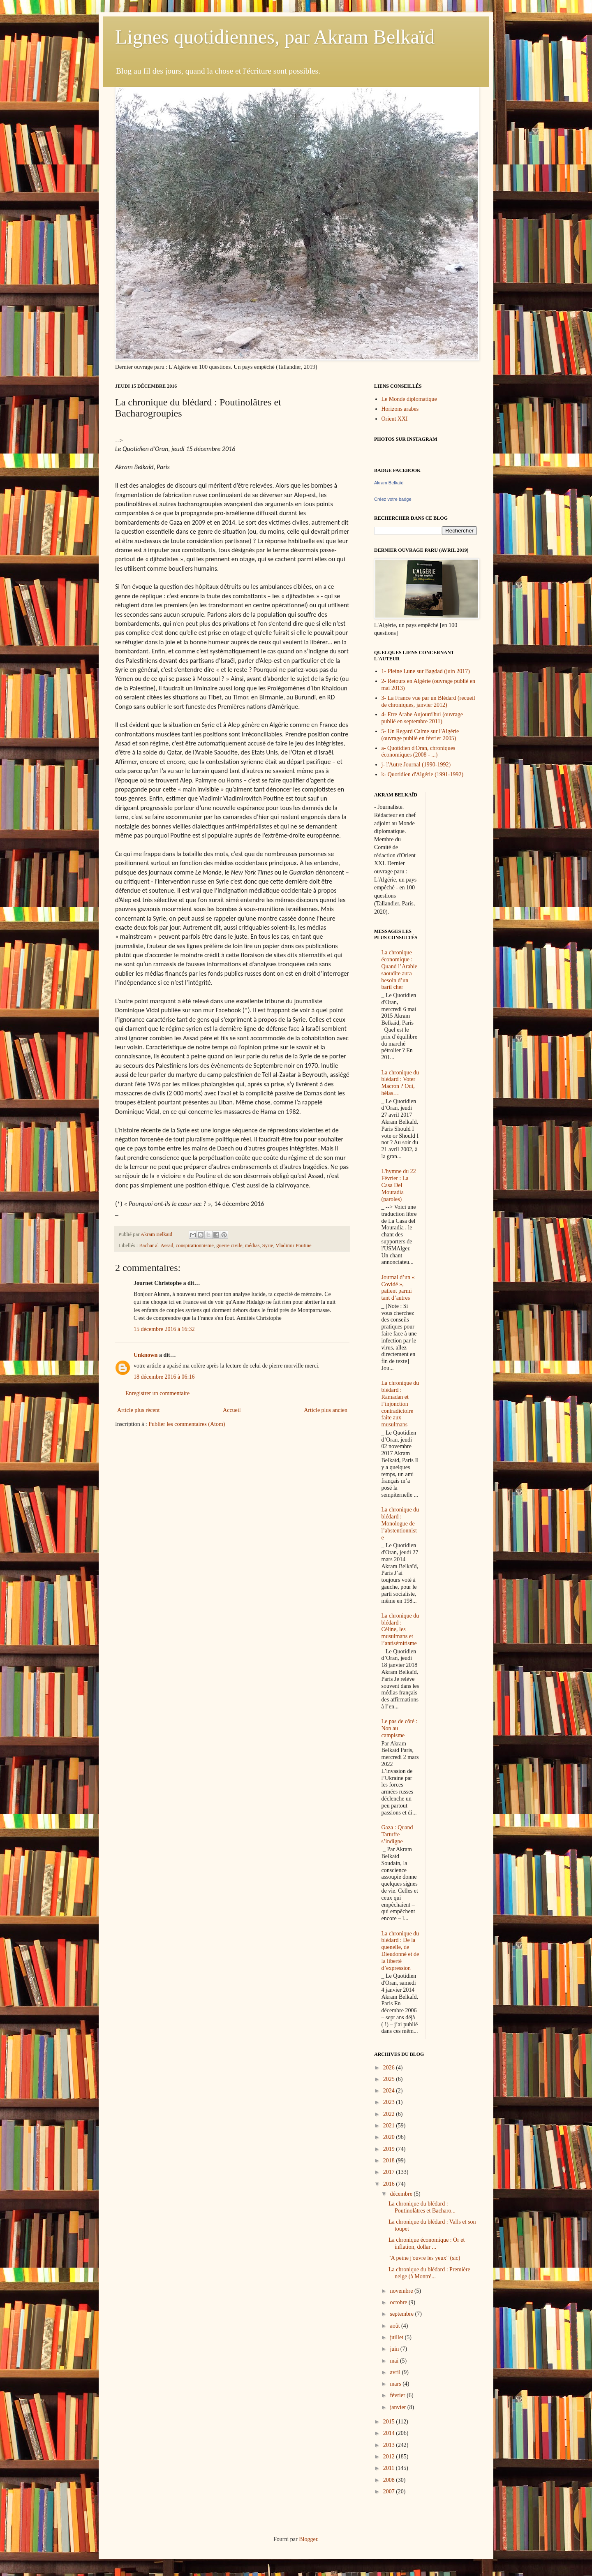 This screenshot has height=2576, width=592. I want to click on Horizons arabes, so click(400, 409).